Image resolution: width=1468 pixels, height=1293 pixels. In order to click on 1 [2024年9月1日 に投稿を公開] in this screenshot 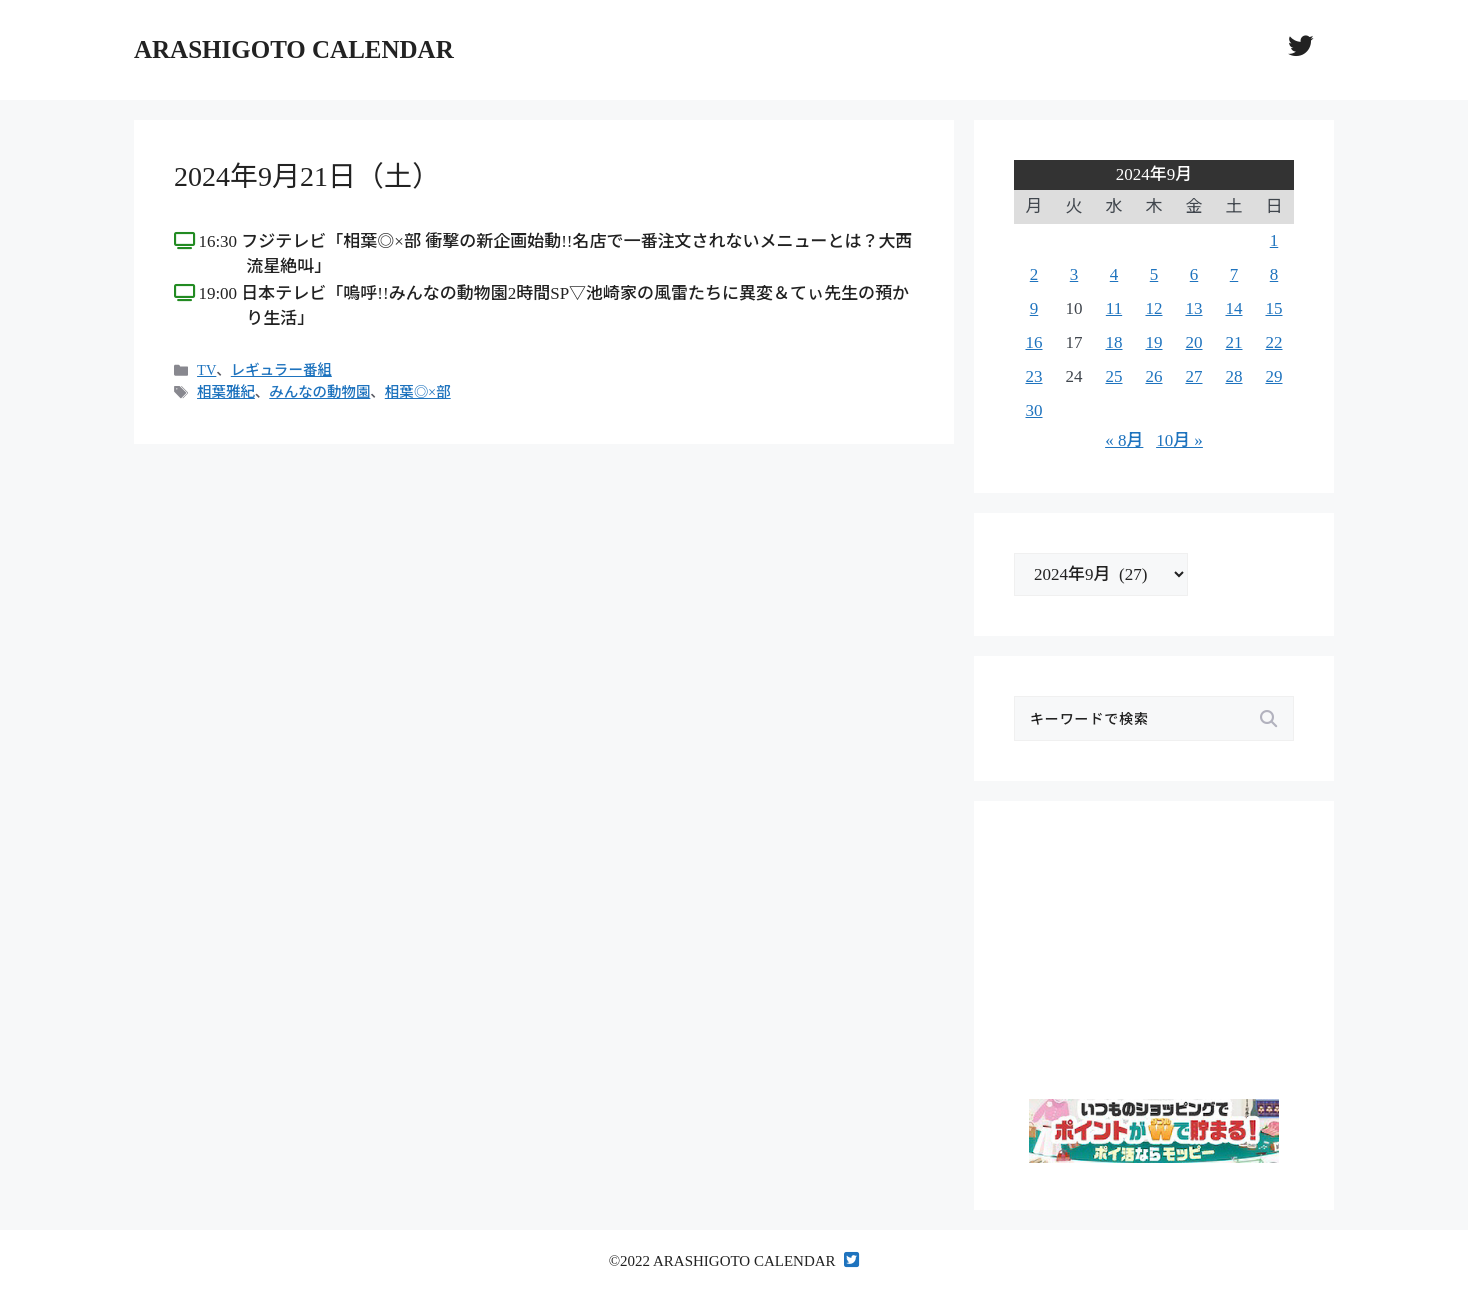, I will do `click(1274, 240)`.